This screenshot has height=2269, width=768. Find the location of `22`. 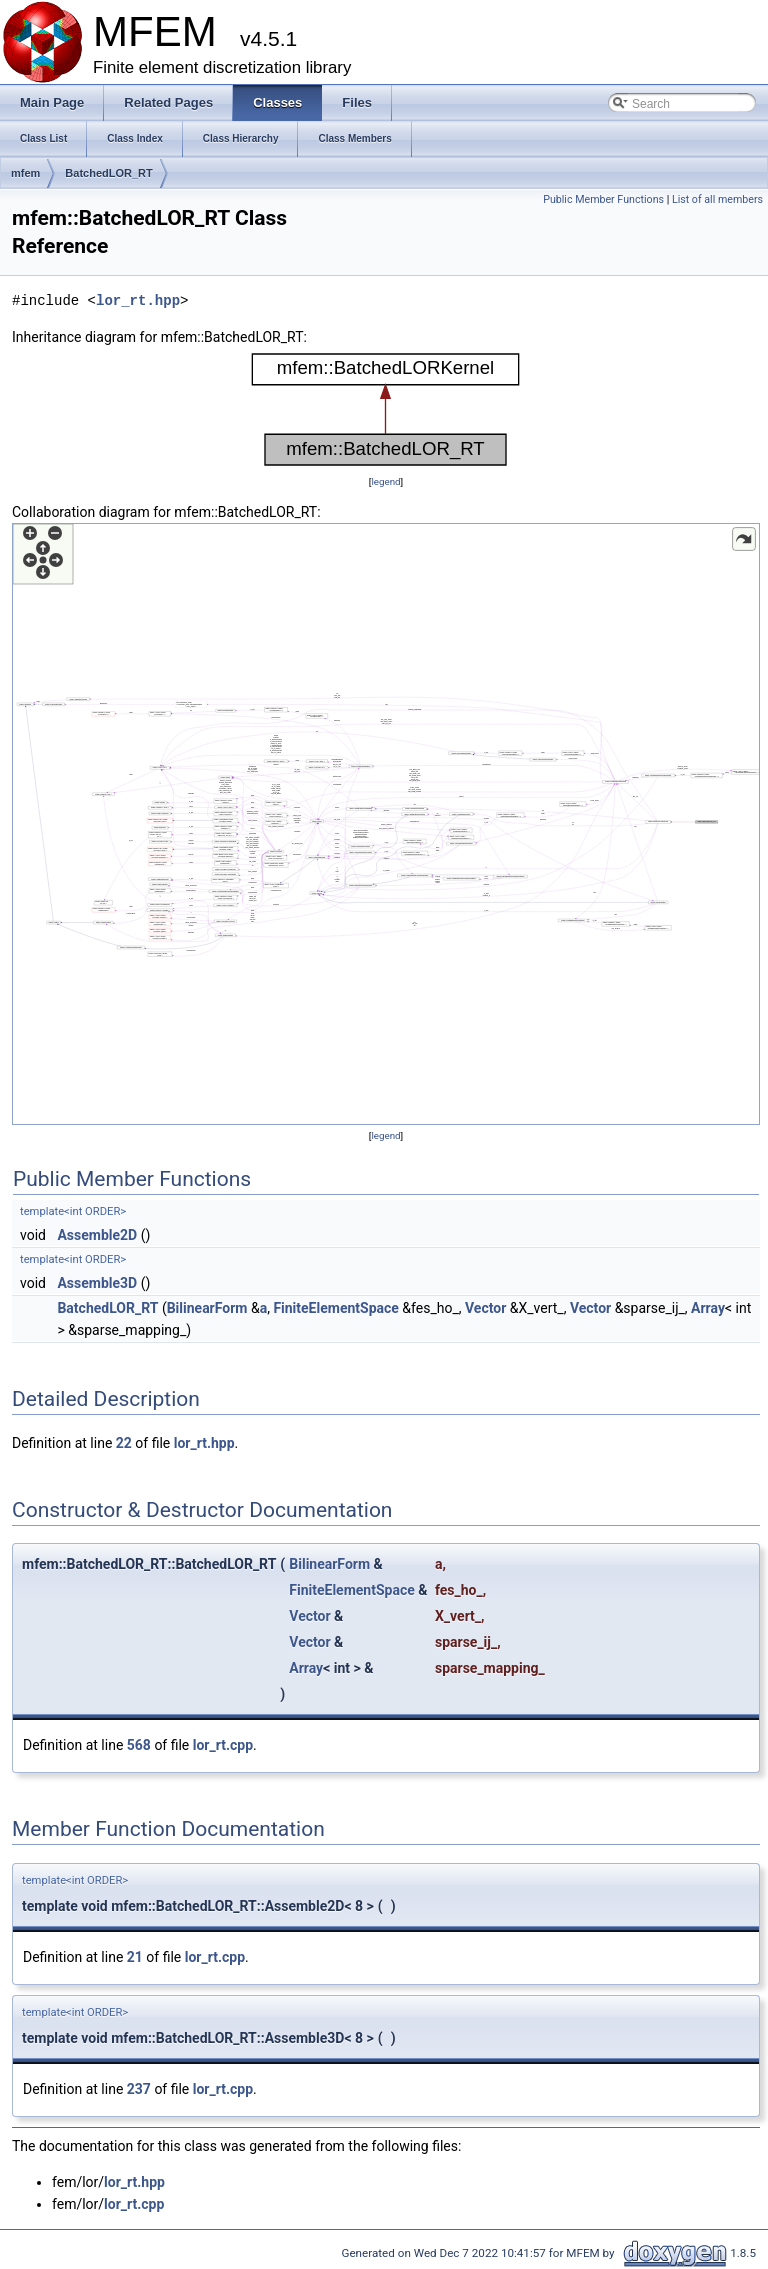

22 is located at coordinates (124, 1443).